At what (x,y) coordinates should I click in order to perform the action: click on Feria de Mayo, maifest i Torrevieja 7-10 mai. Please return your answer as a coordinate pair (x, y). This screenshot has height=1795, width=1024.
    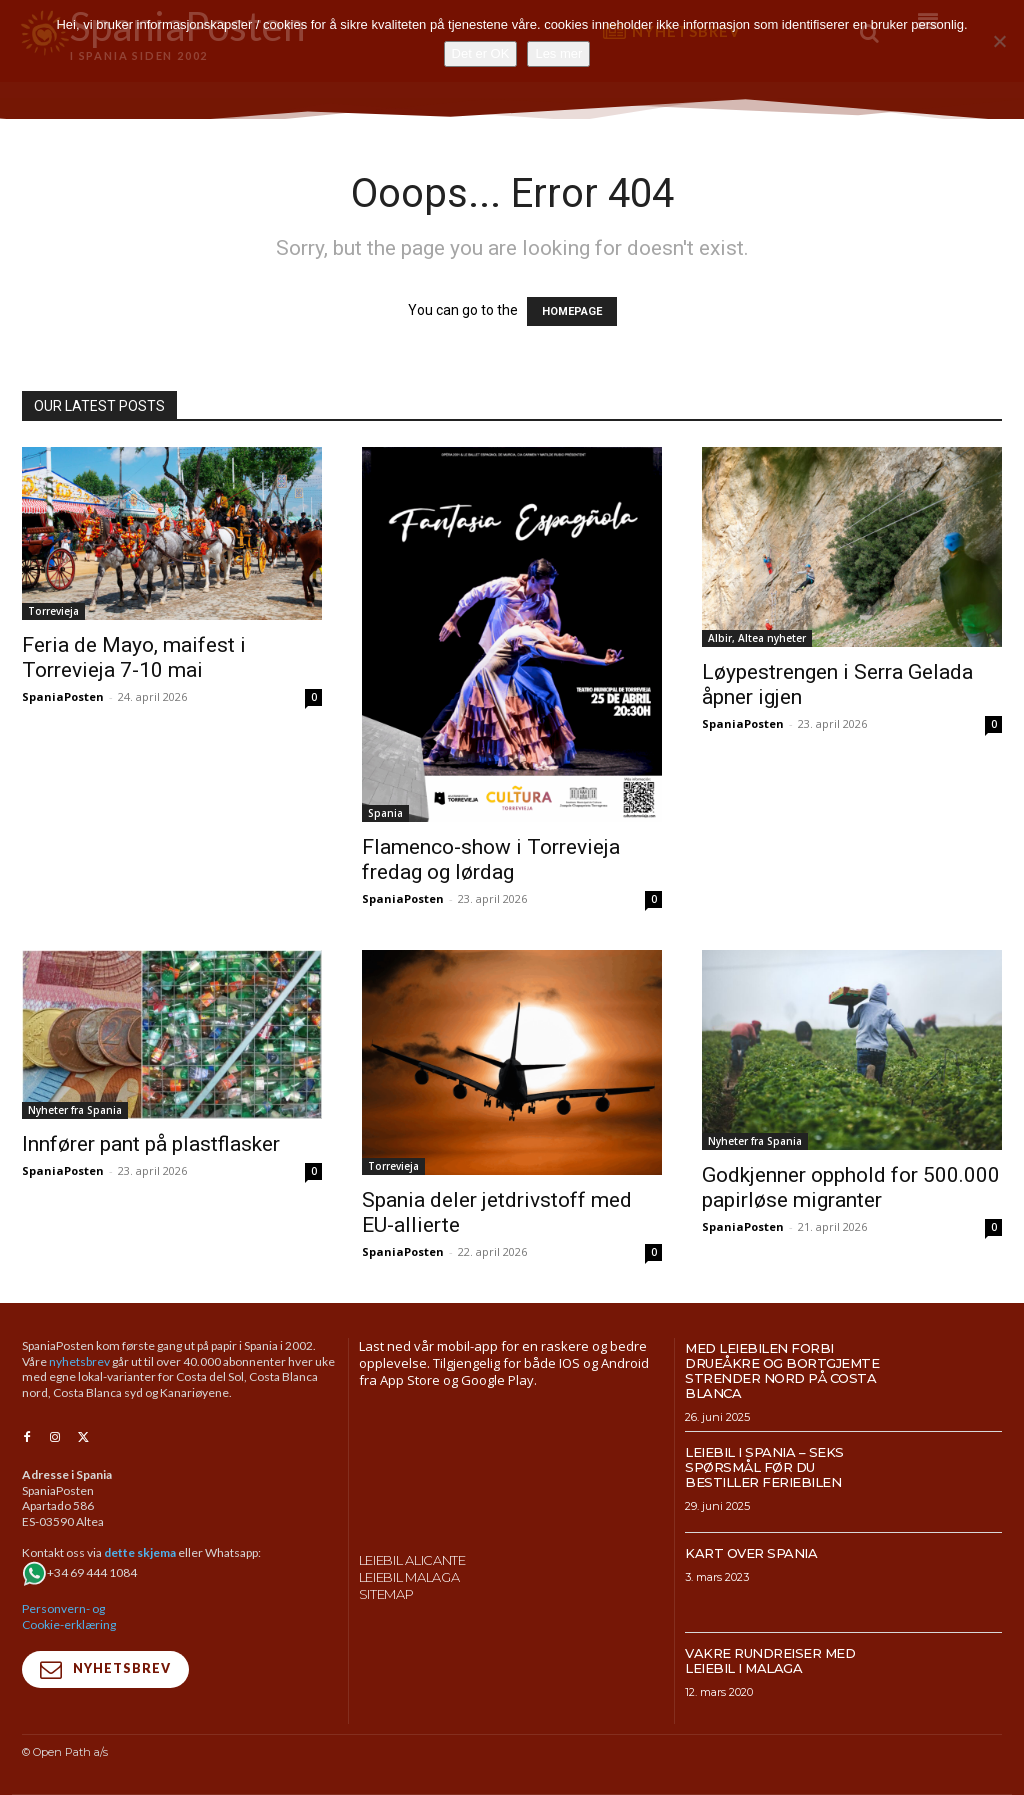
    Looking at the image, I should click on (134, 657).